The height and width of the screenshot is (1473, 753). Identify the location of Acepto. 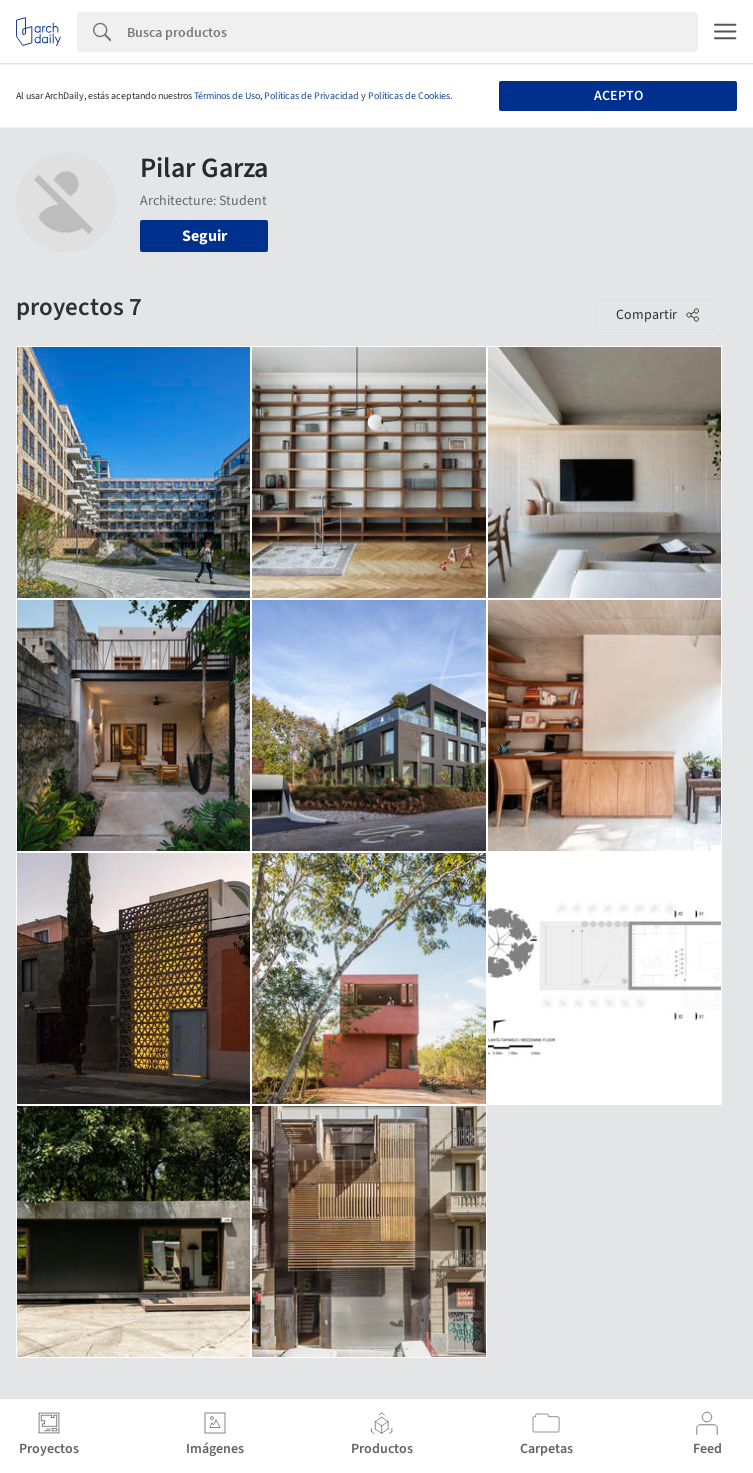
(618, 96).